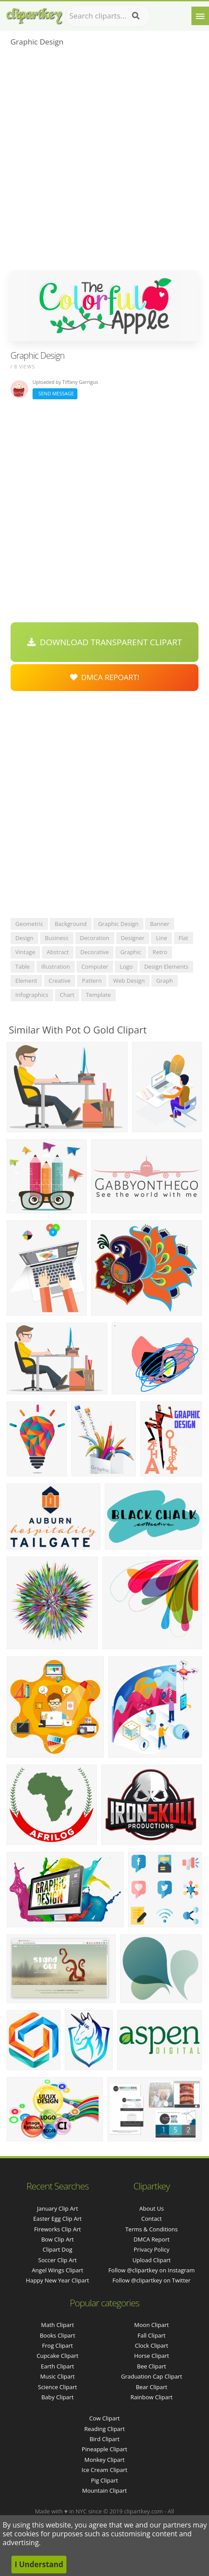 Image resolution: width=209 pixels, height=2576 pixels. Describe the element at coordinates (152, 2397) in the screenshot. I see `Rainbow Clipart` at that location.